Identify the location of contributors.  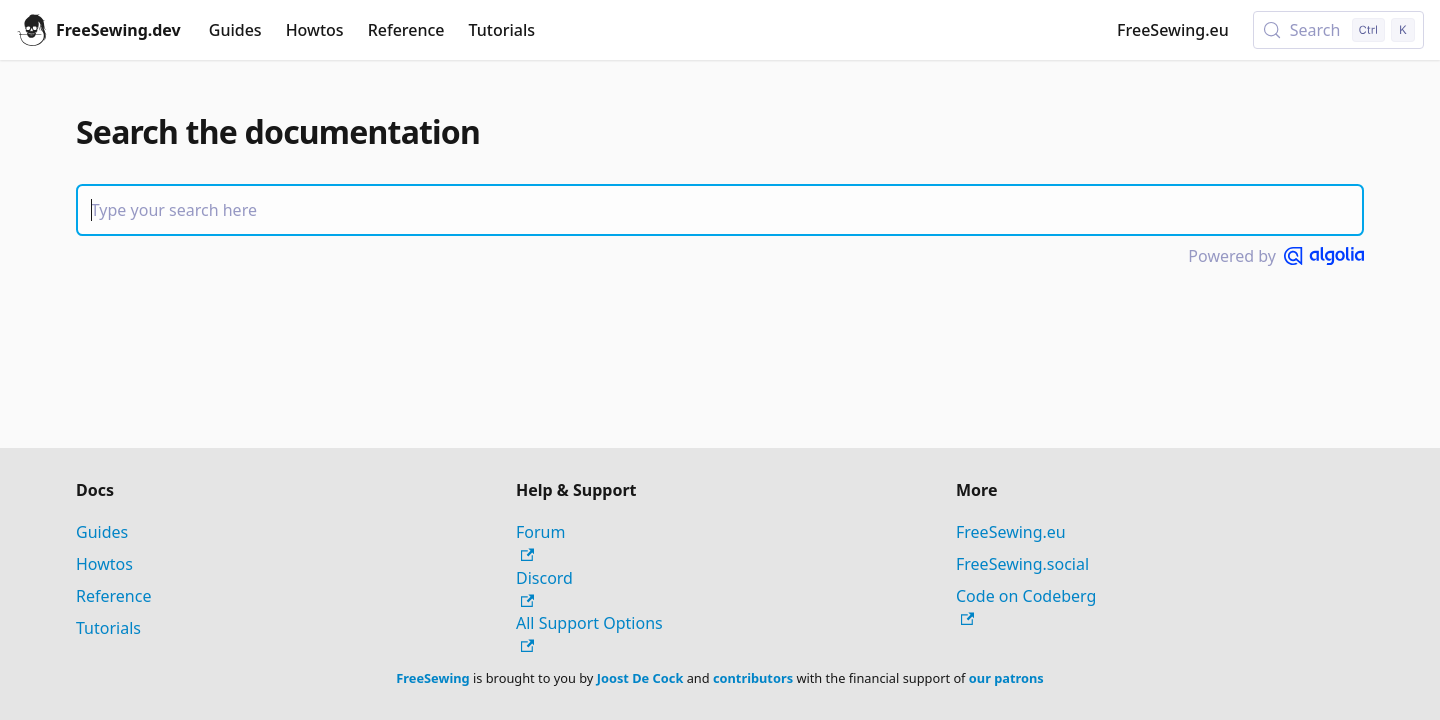
(753, 678).